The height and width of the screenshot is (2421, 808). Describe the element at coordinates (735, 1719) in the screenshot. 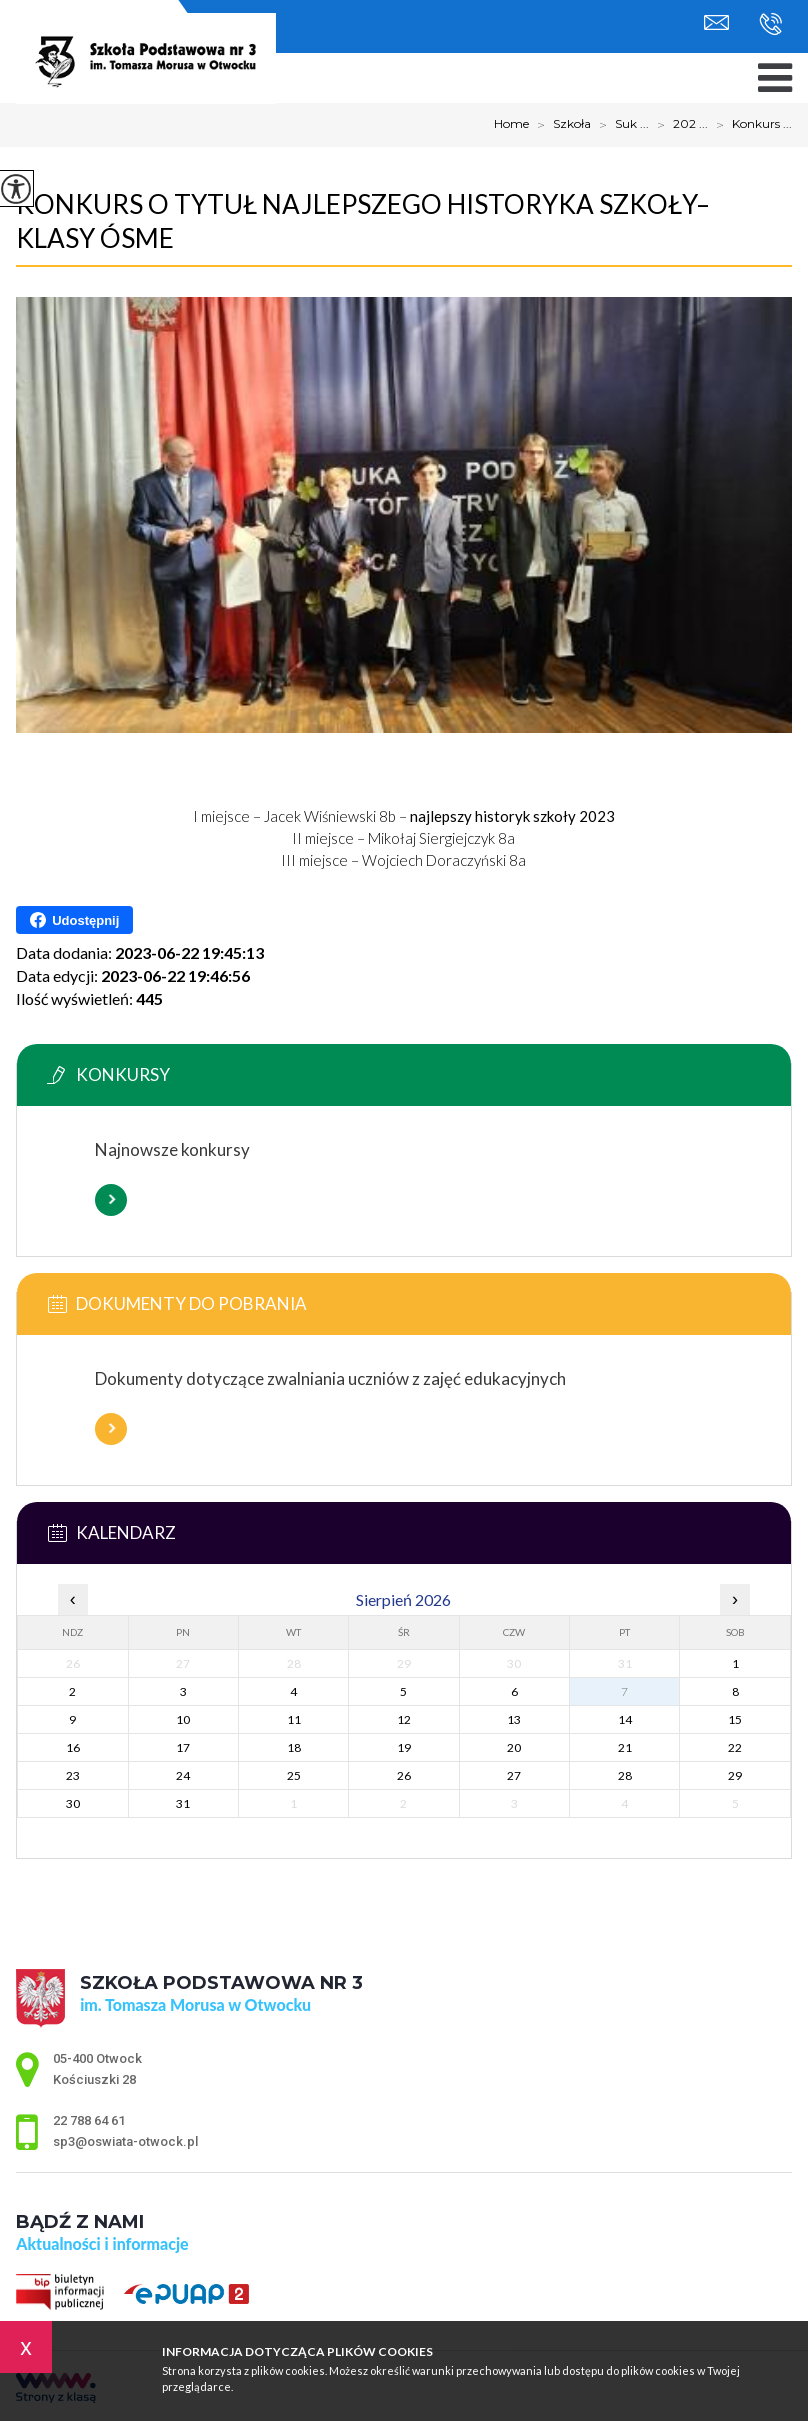

I see `15` at that location.